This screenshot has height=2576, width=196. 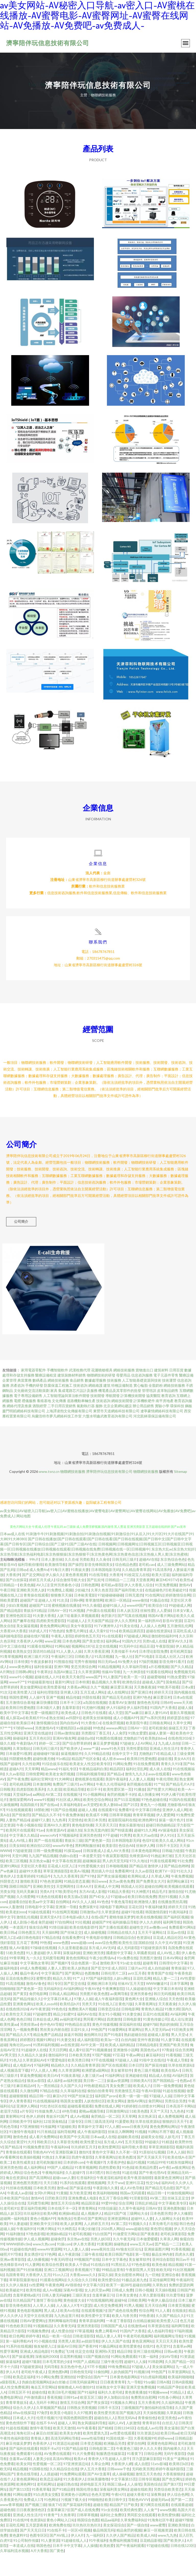 What do you see at coordinates (144, 1679) in the screenshot?
I see `国产91电影` at bounding box center [144, 1679].